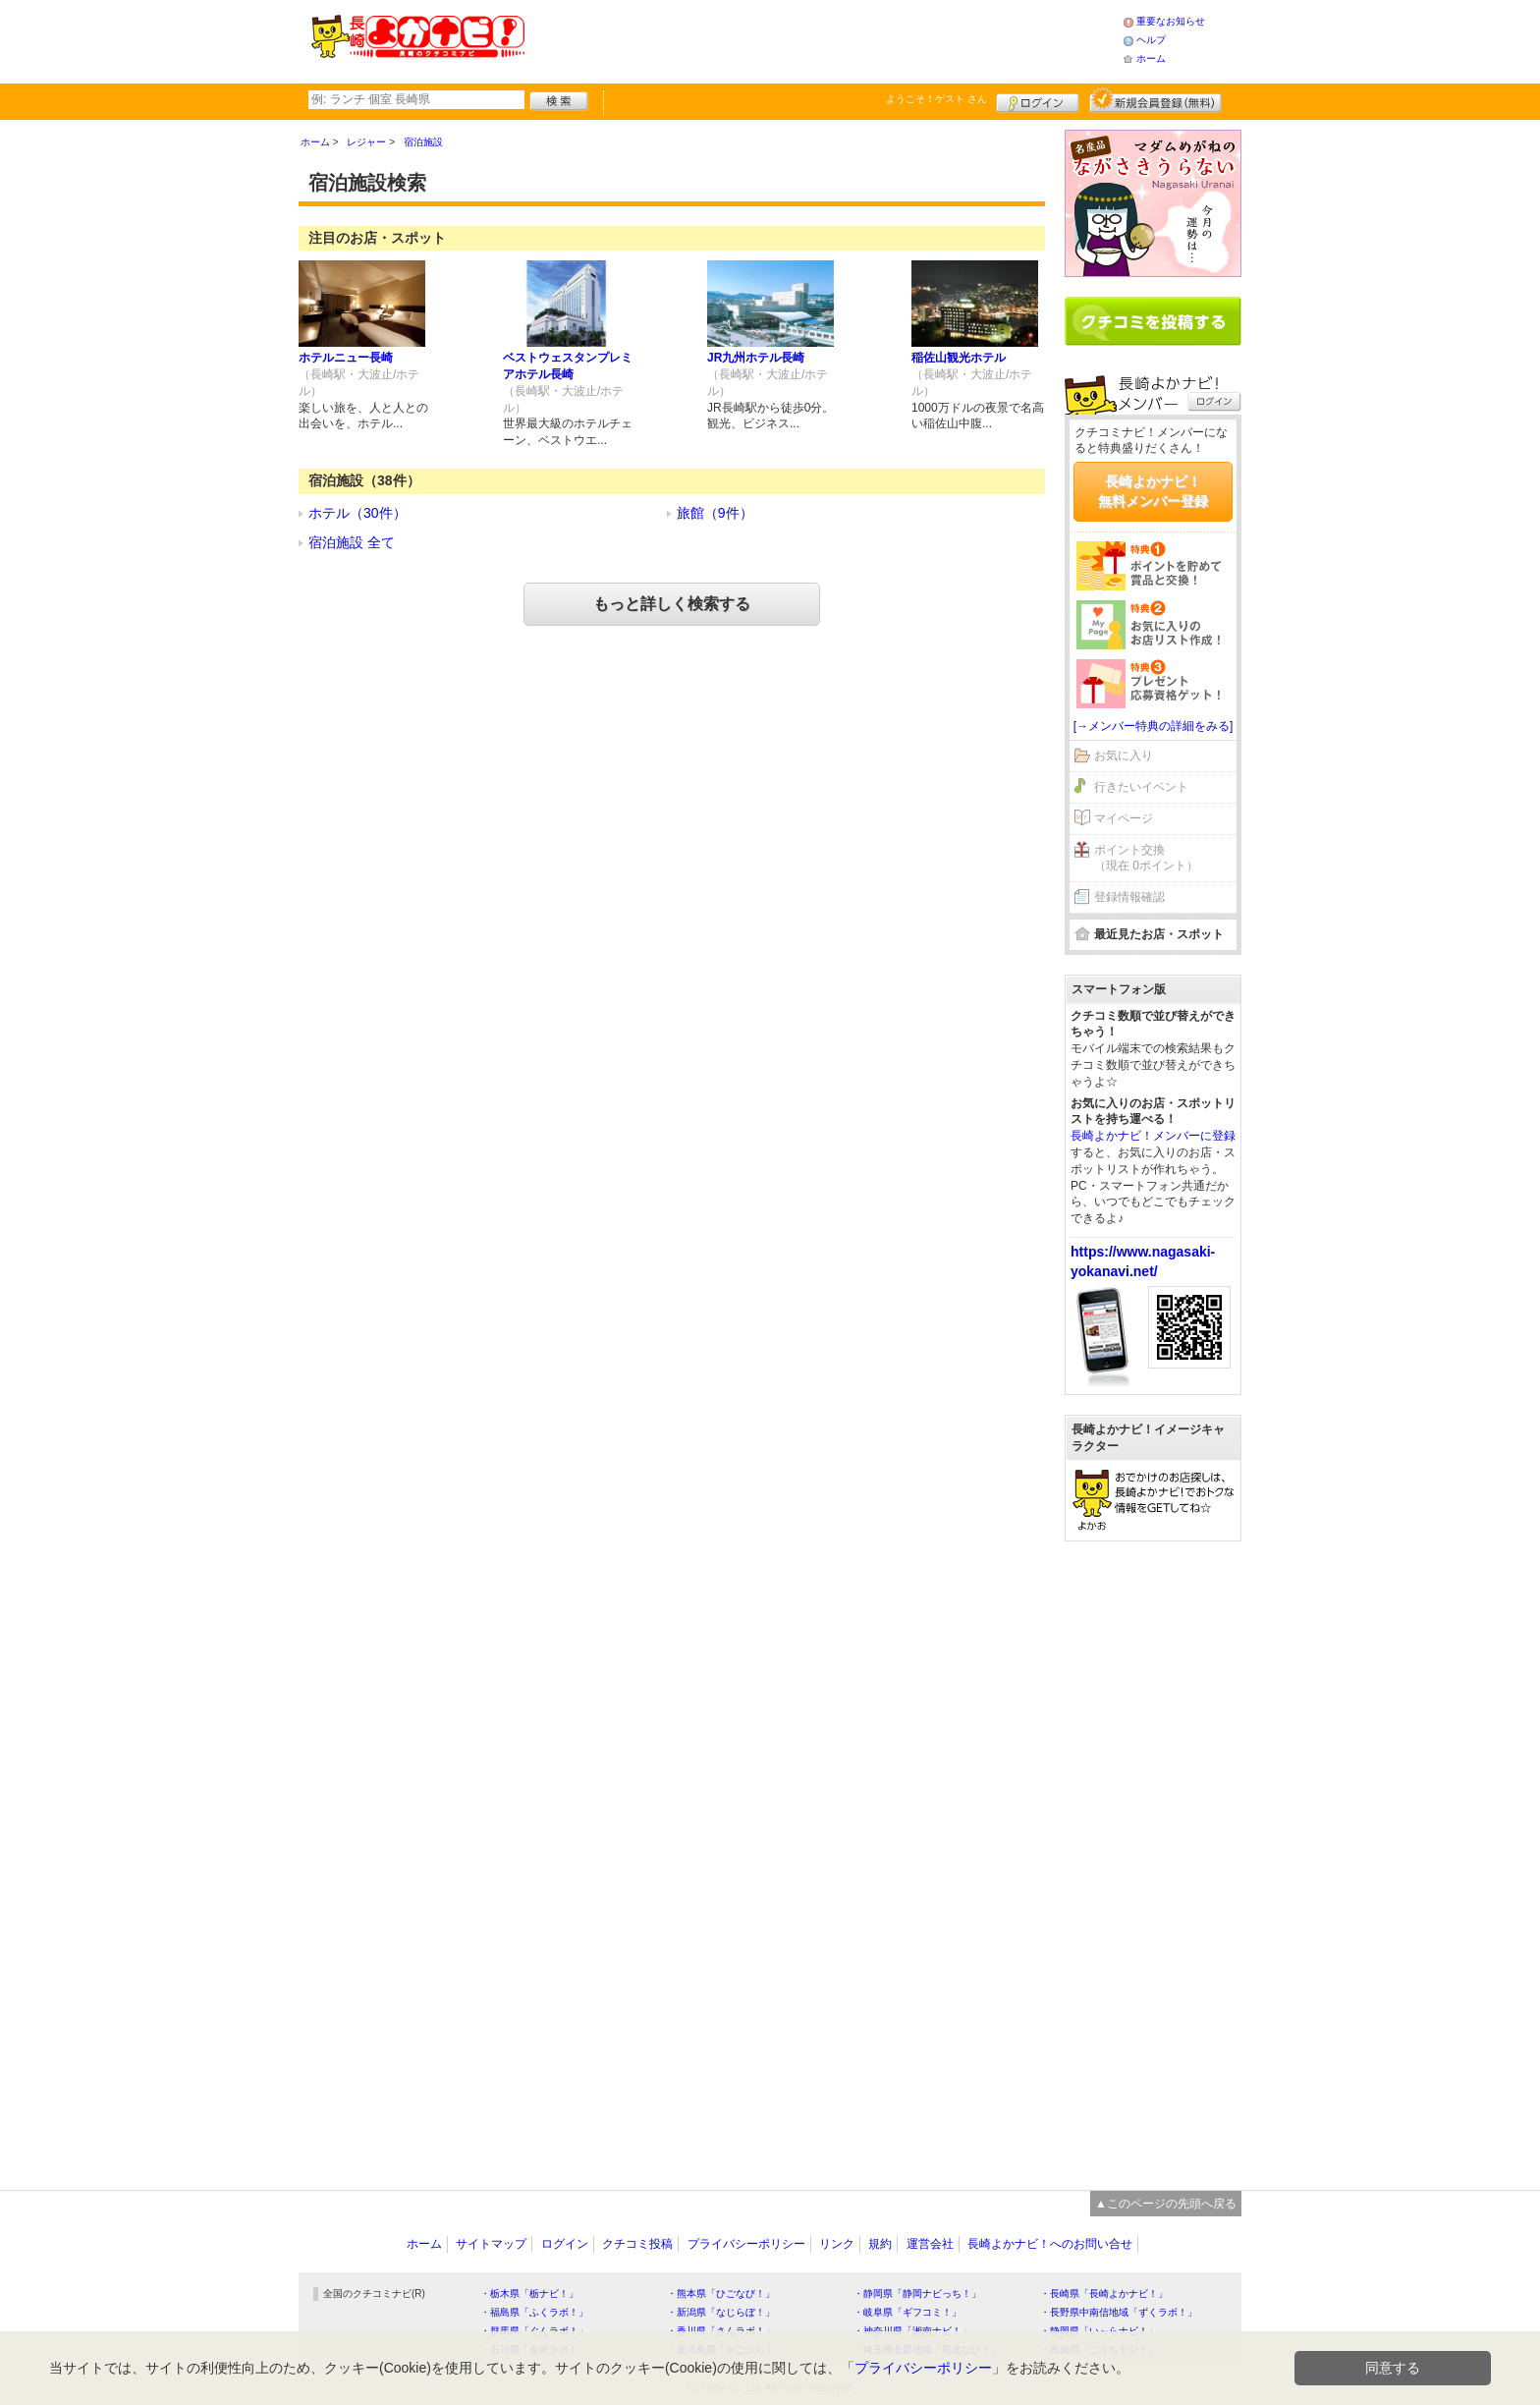  What do you see at coordinates (671, 603) in the screenshot?
I see `もっと詳しく検索する` at bounding box center [671, 603].